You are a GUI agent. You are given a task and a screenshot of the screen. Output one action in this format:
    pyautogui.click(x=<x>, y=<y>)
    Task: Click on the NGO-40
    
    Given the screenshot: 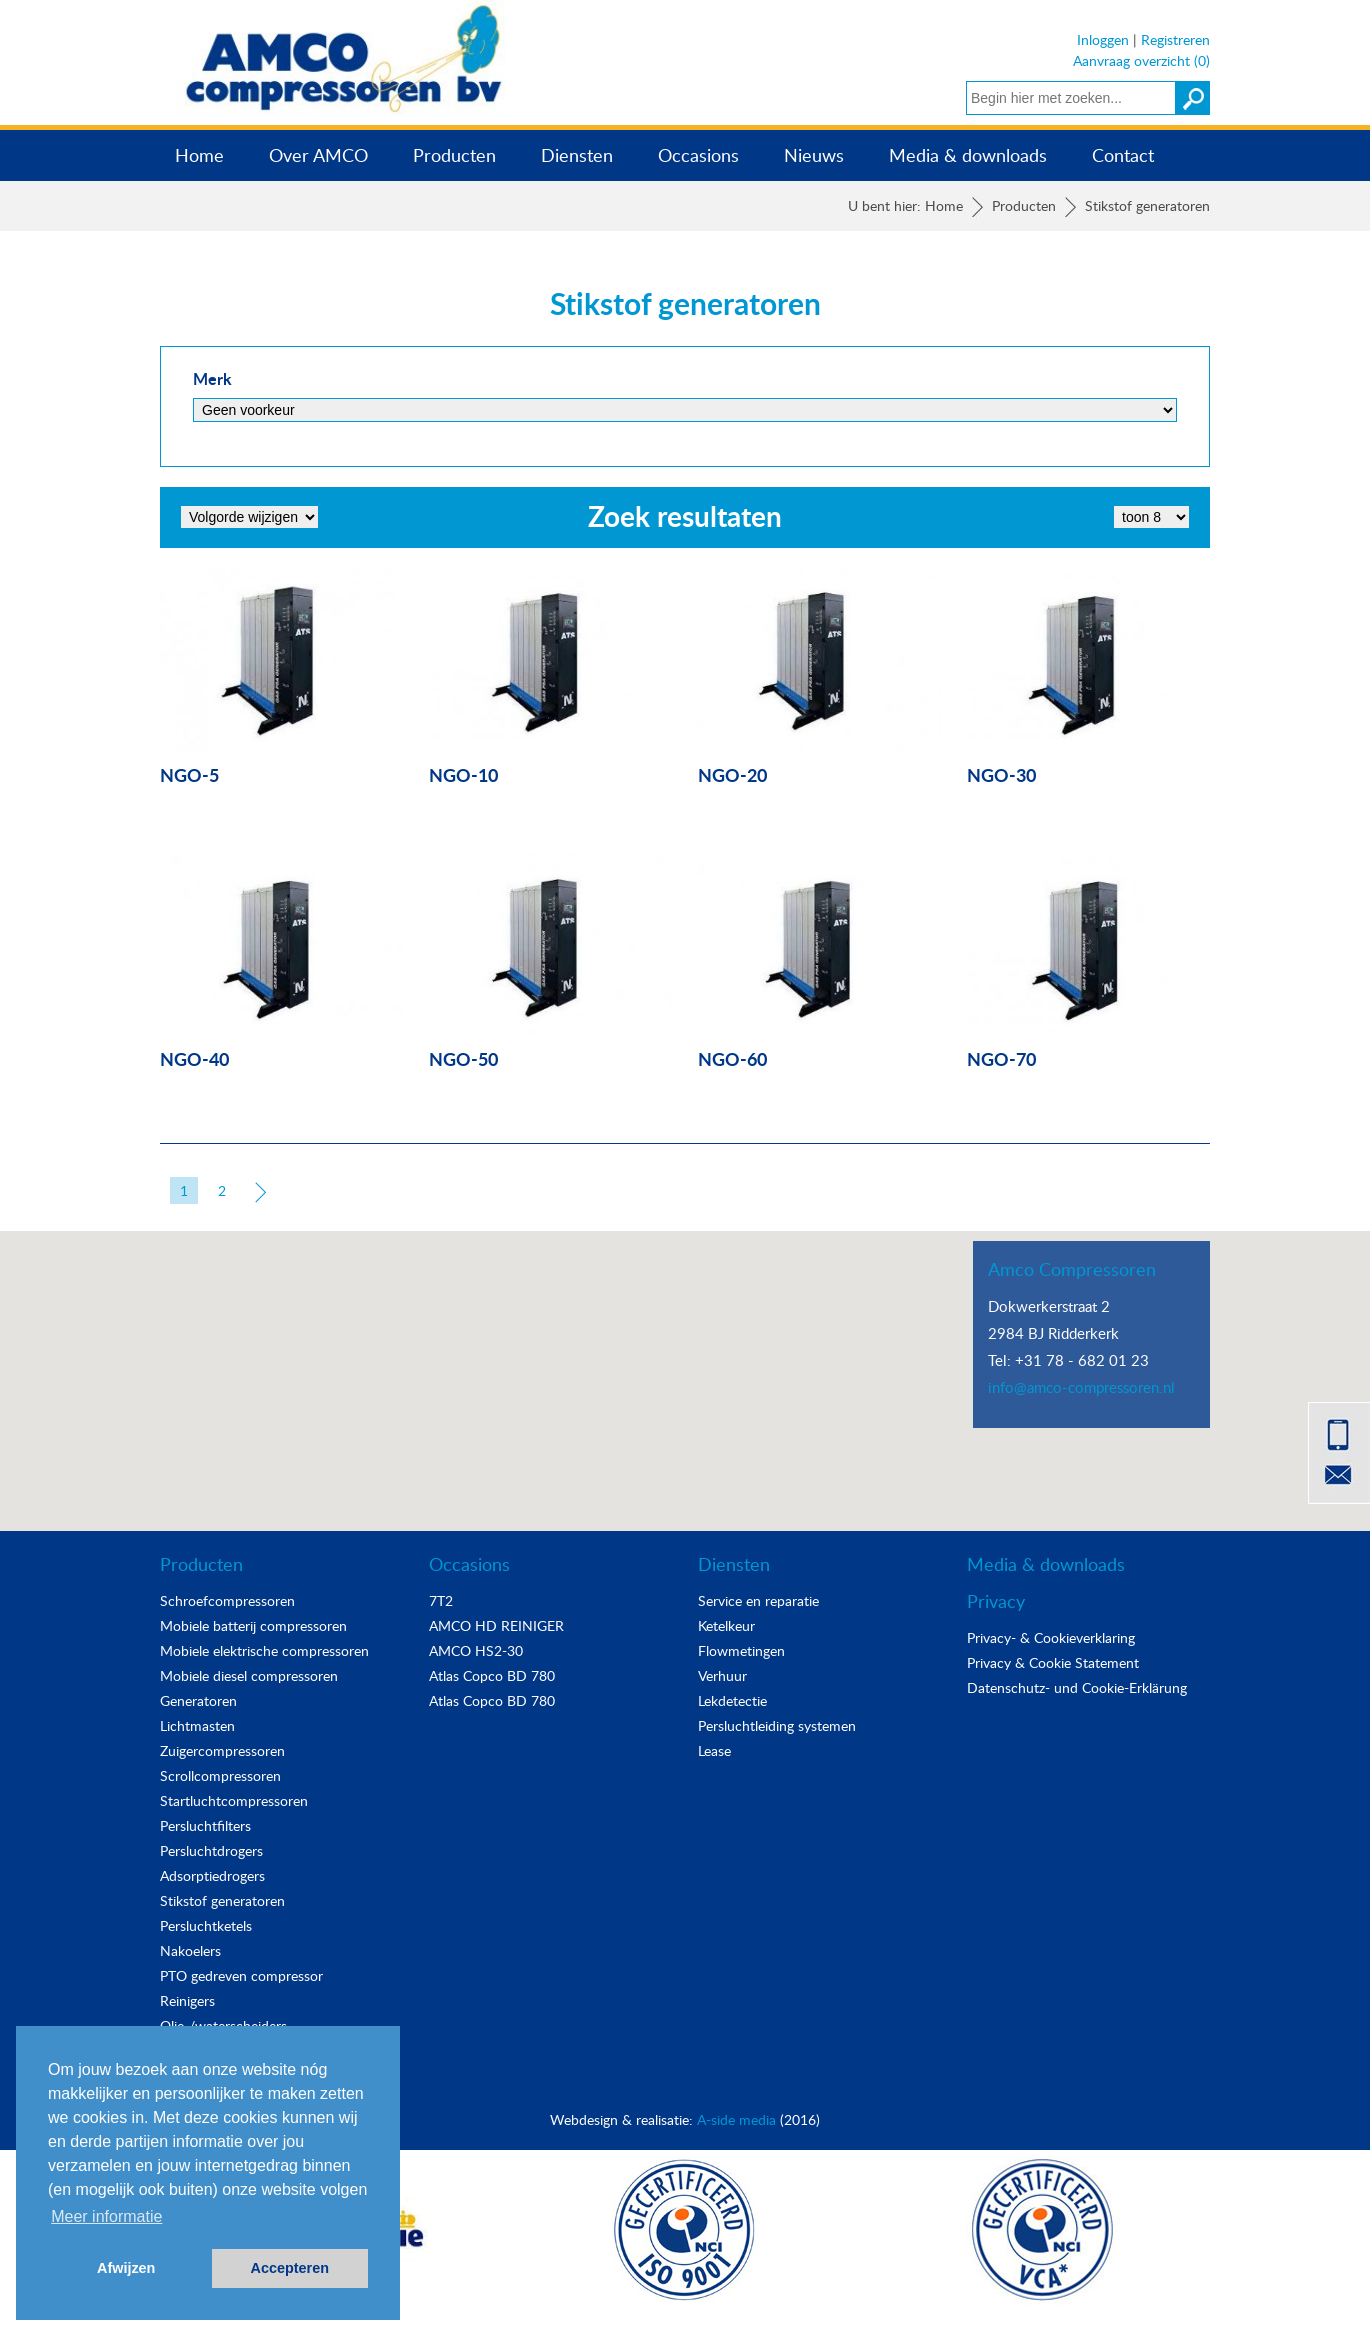 What is the action you would take?
    pyautogui.click(x=194, y=1058)
    